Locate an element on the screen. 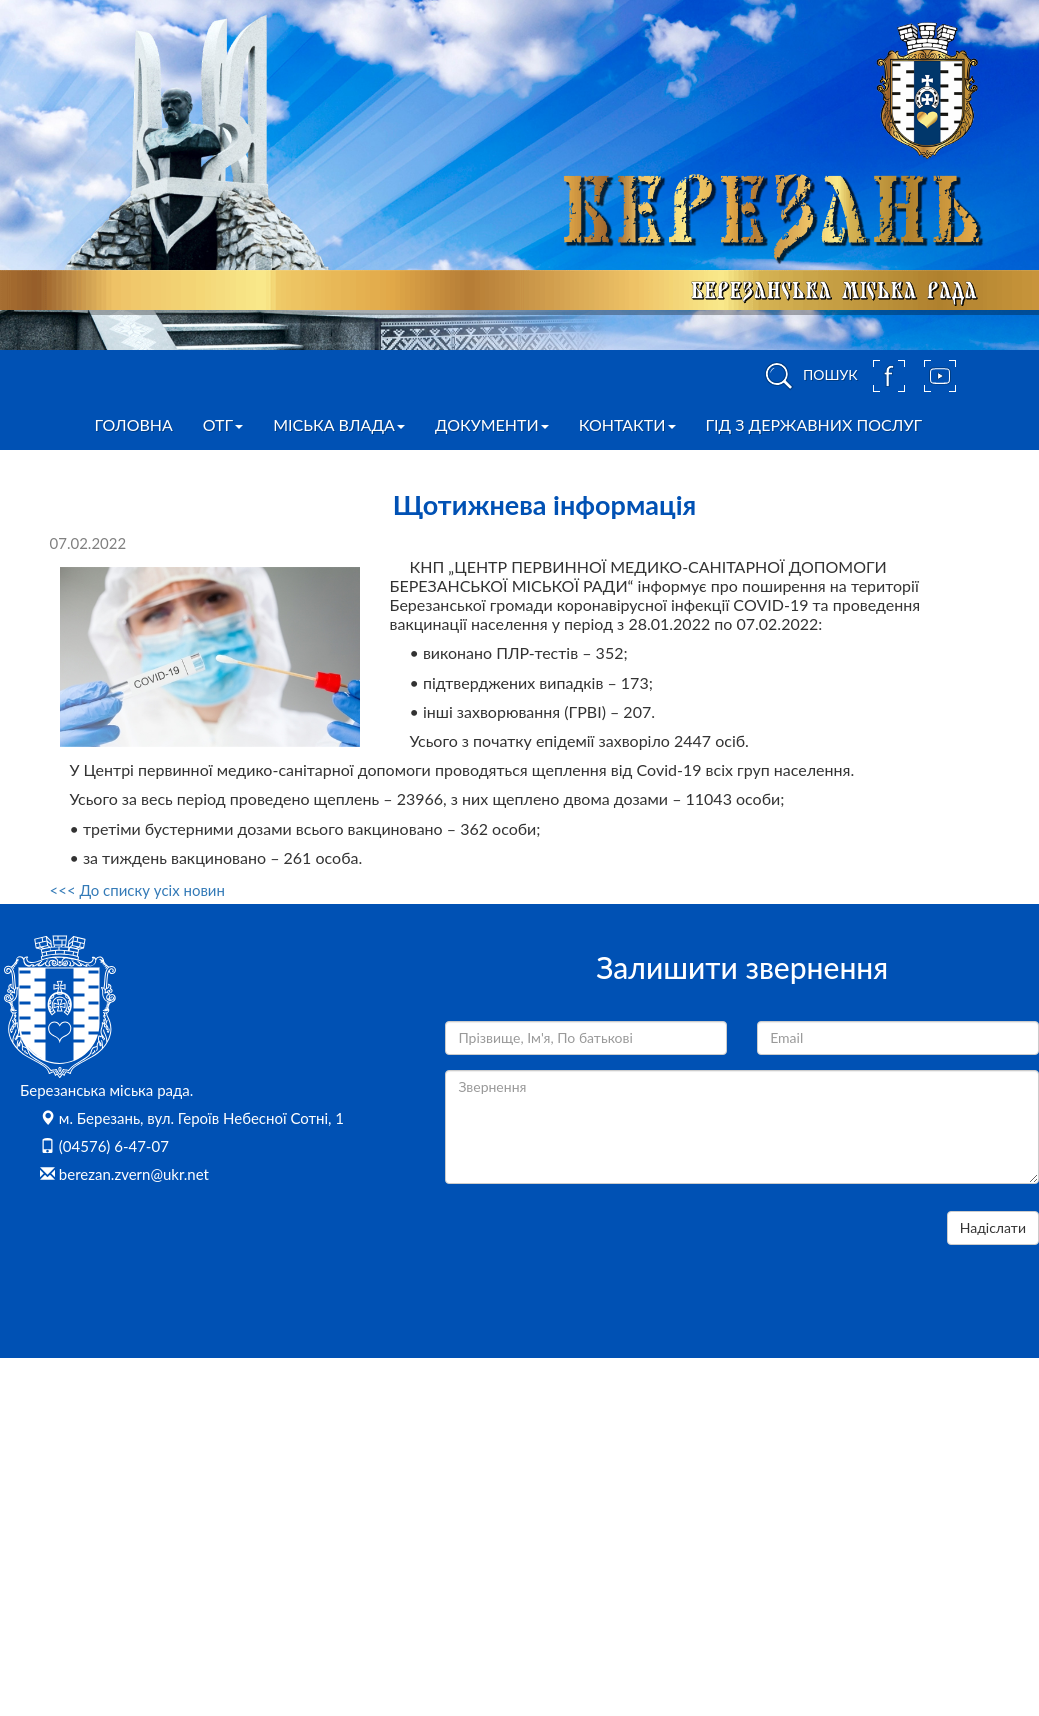  Документи is located at coordinates (492, 424).